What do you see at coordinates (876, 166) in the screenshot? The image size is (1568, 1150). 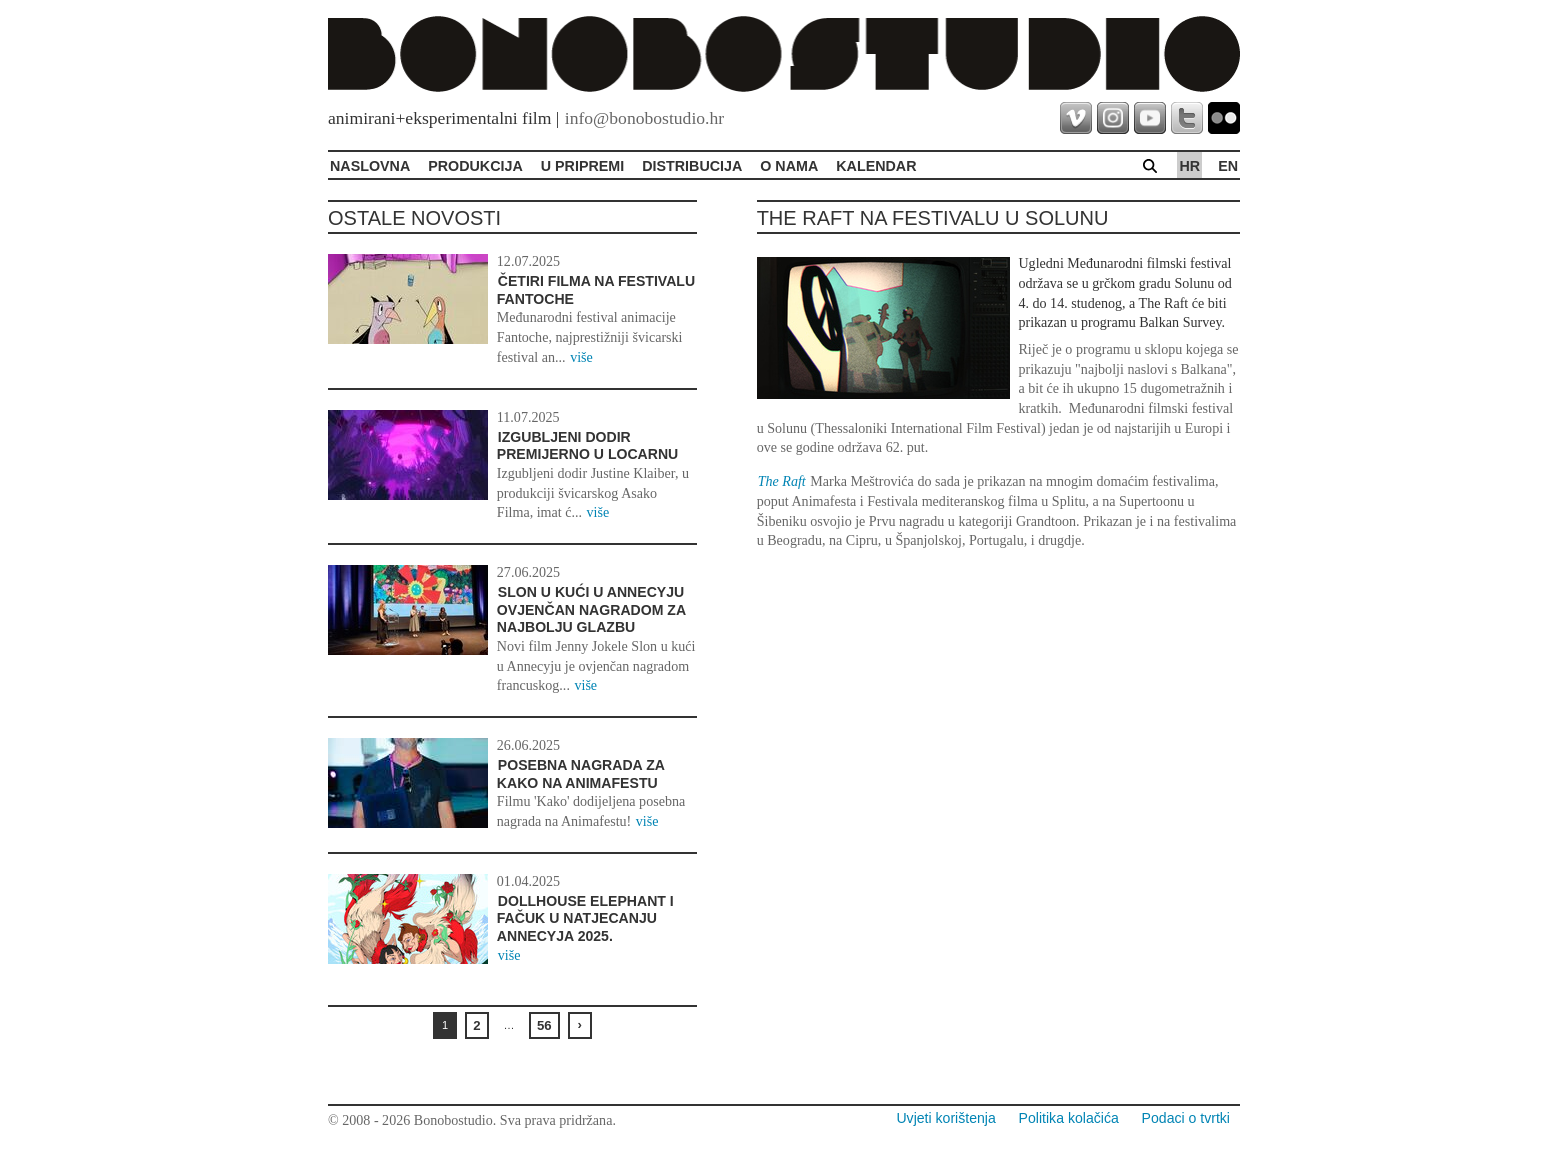 I see `Kalendar` at bounding box center [876, 166].